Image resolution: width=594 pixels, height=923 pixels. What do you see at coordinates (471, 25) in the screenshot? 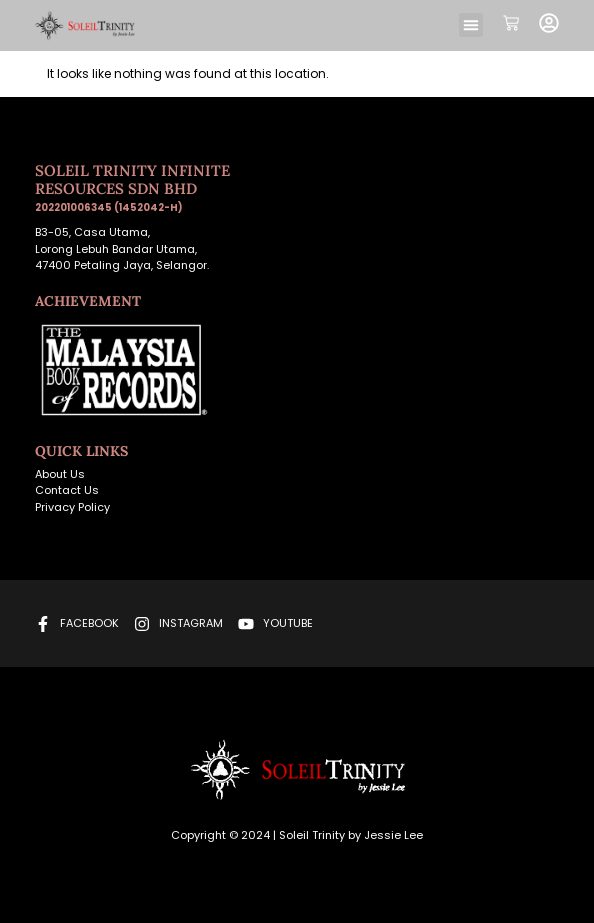
I see `[button]` at bounding box center [471, 25].